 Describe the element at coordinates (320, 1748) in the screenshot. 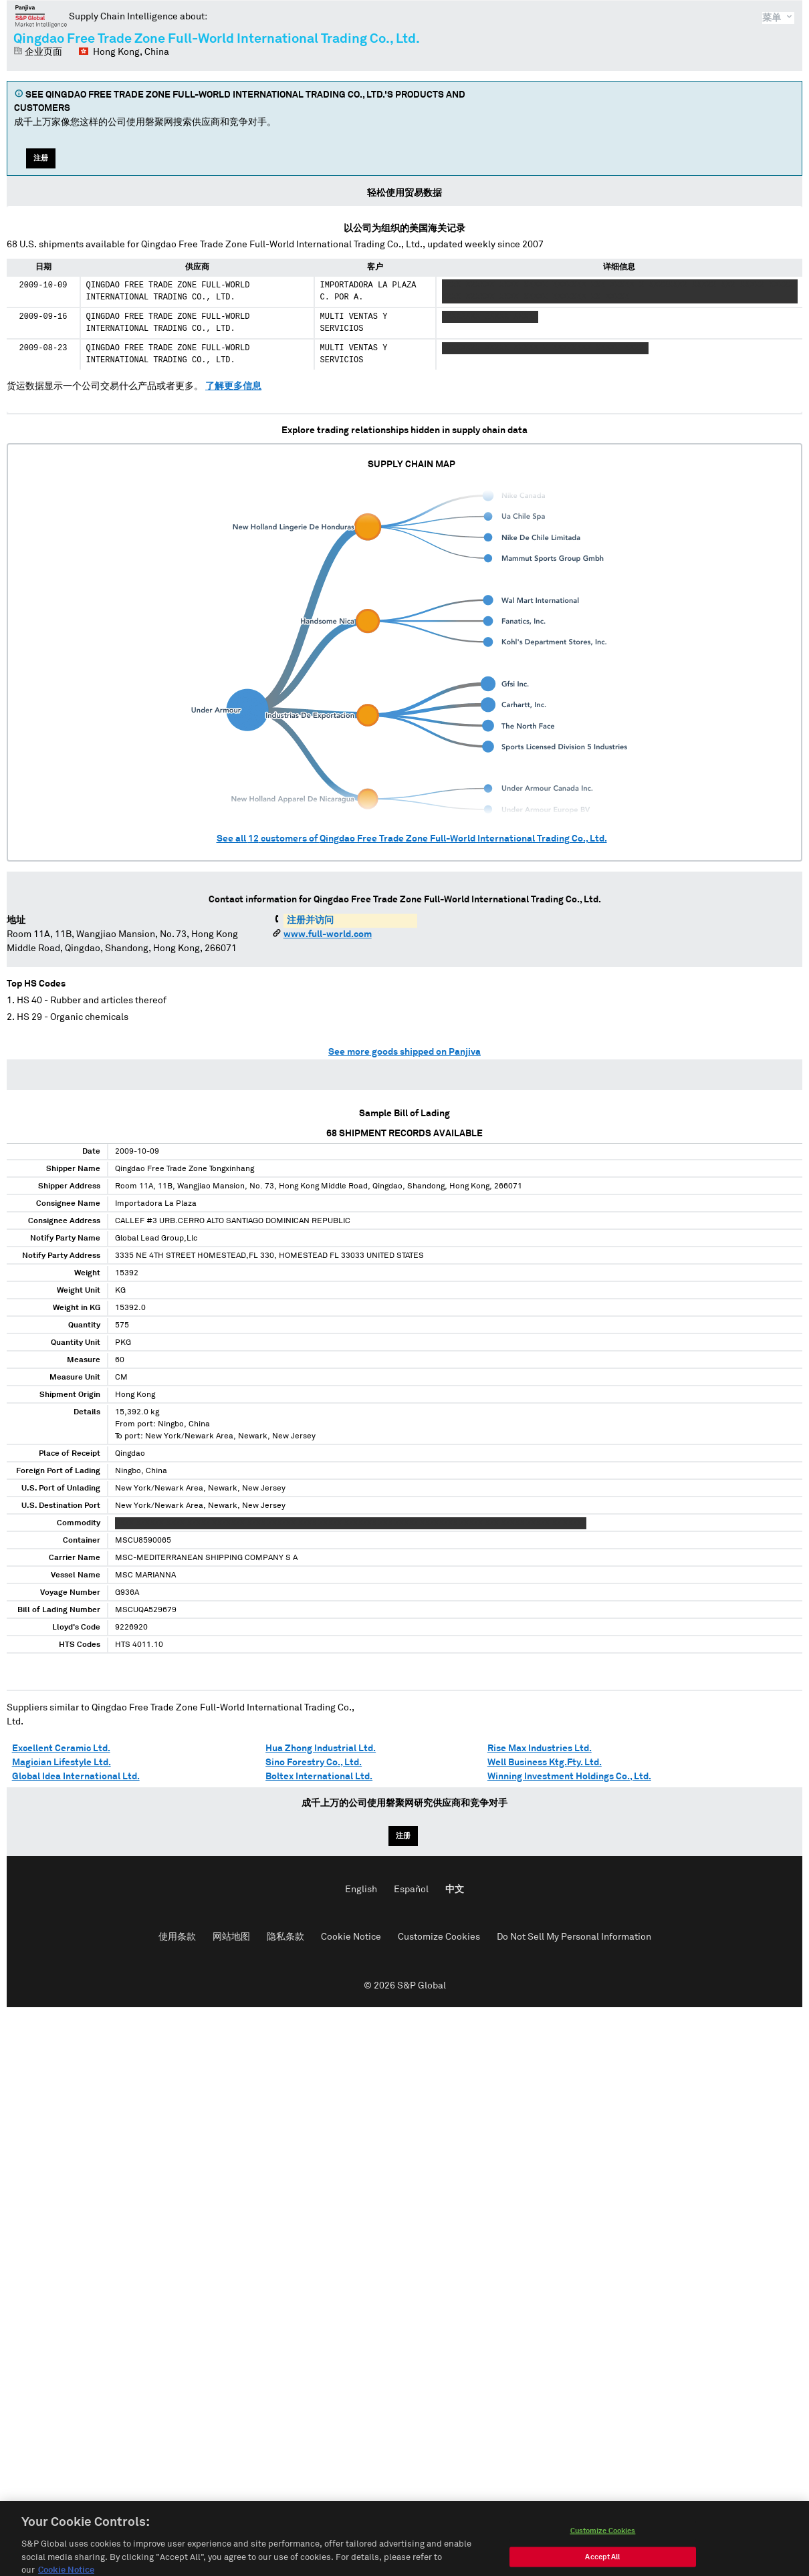

I see `Hua Zhong Industrial Ltd.` at that location.